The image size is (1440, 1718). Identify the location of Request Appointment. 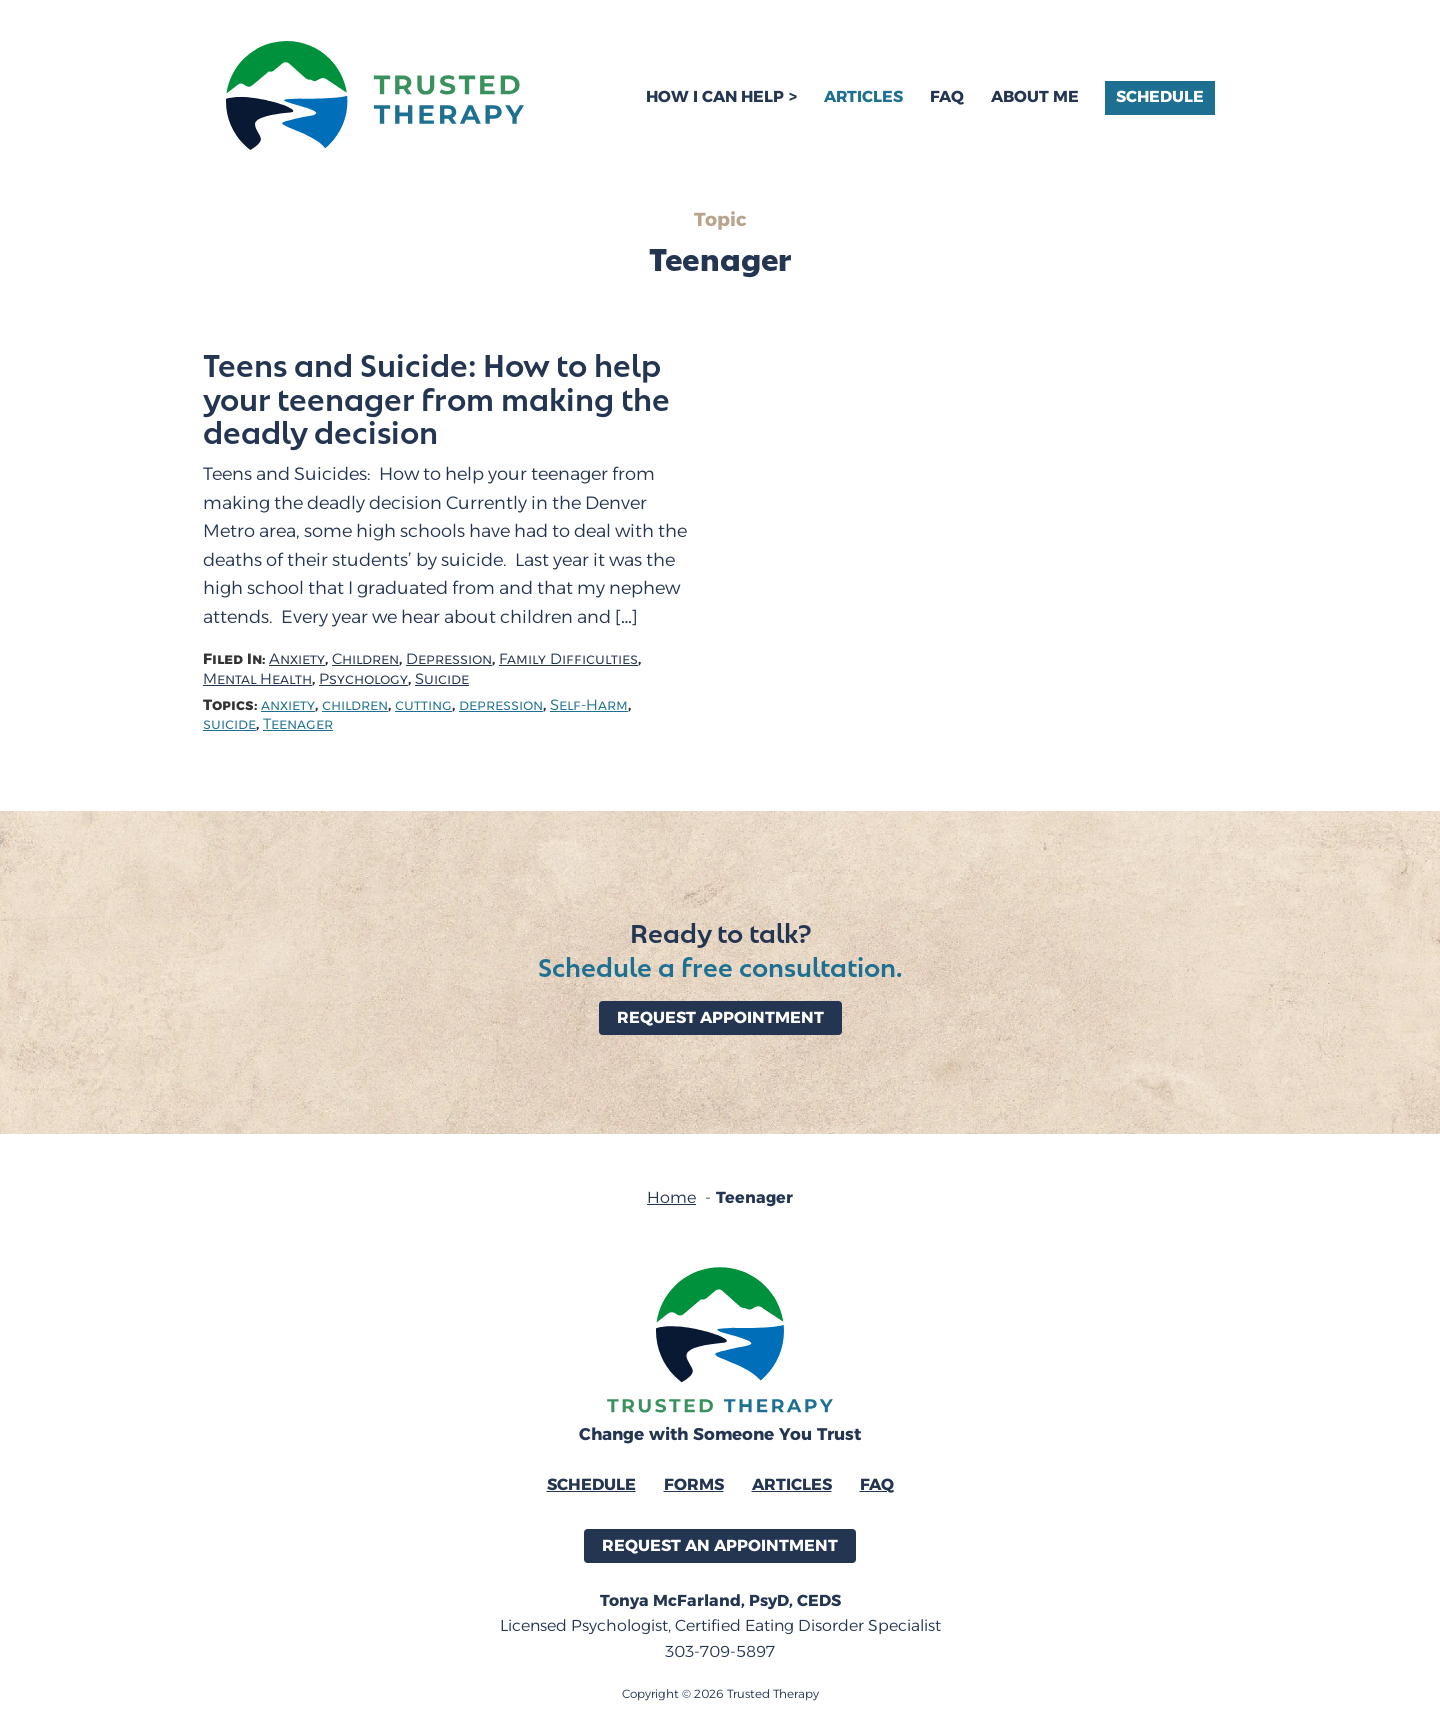
(720, 1017).